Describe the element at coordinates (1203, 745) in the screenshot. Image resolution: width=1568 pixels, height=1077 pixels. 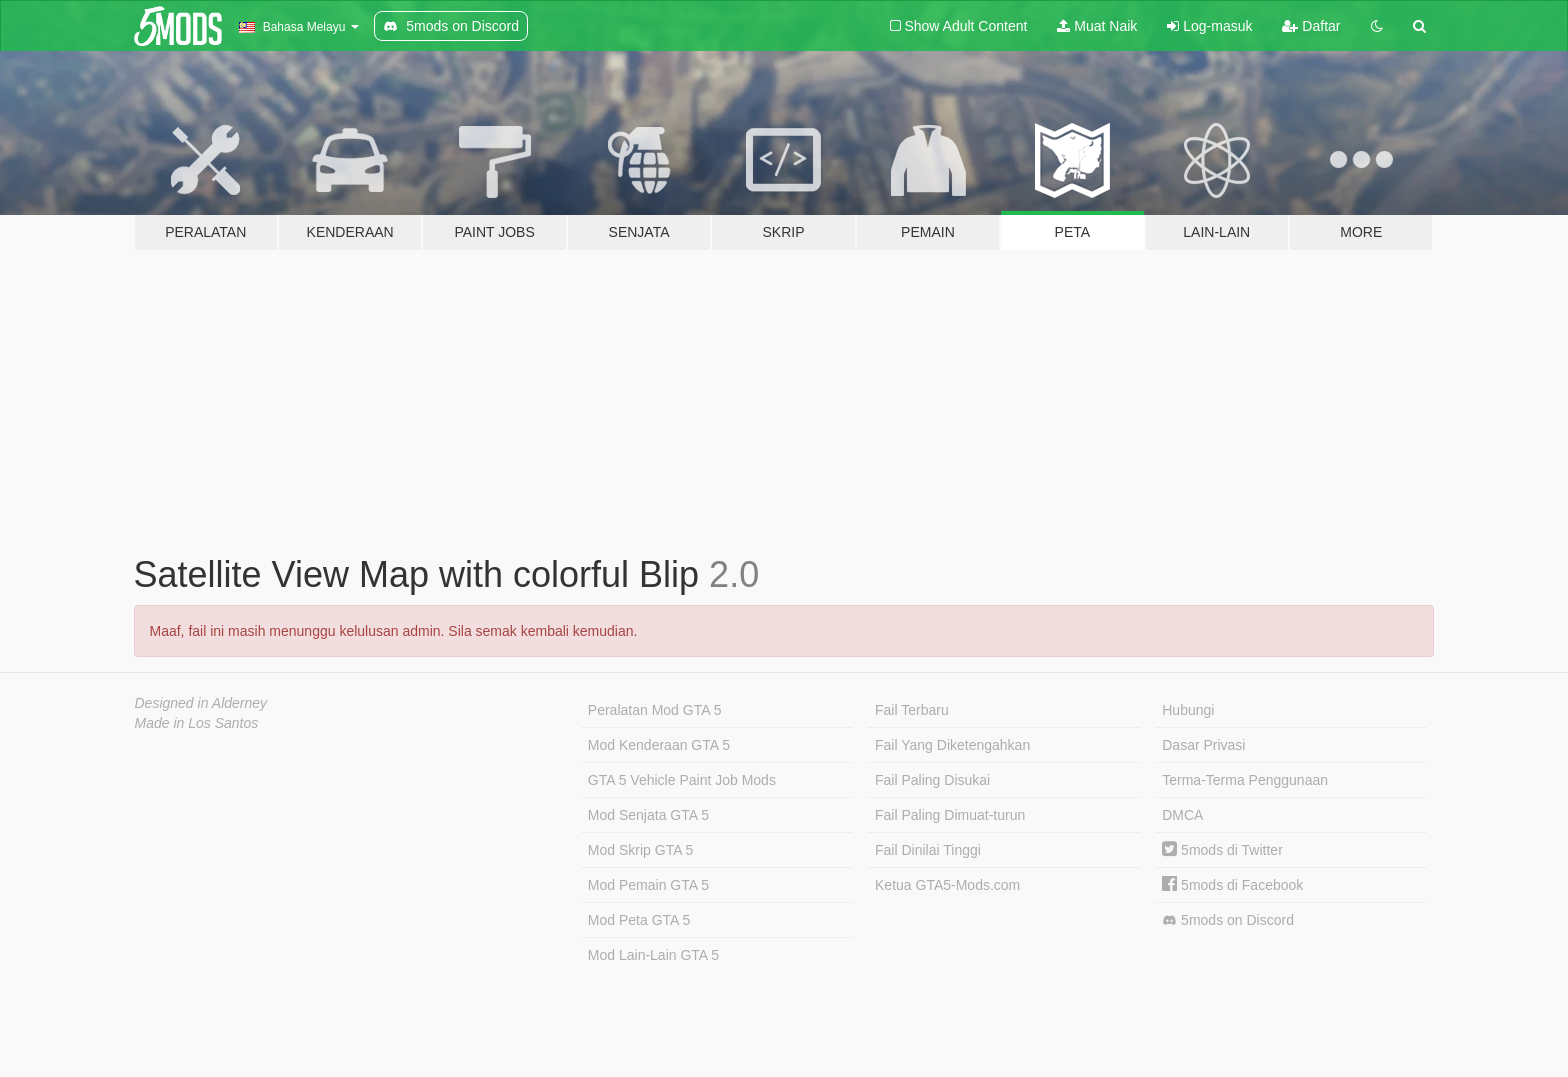
I see `Dasar Privasi` at that location.